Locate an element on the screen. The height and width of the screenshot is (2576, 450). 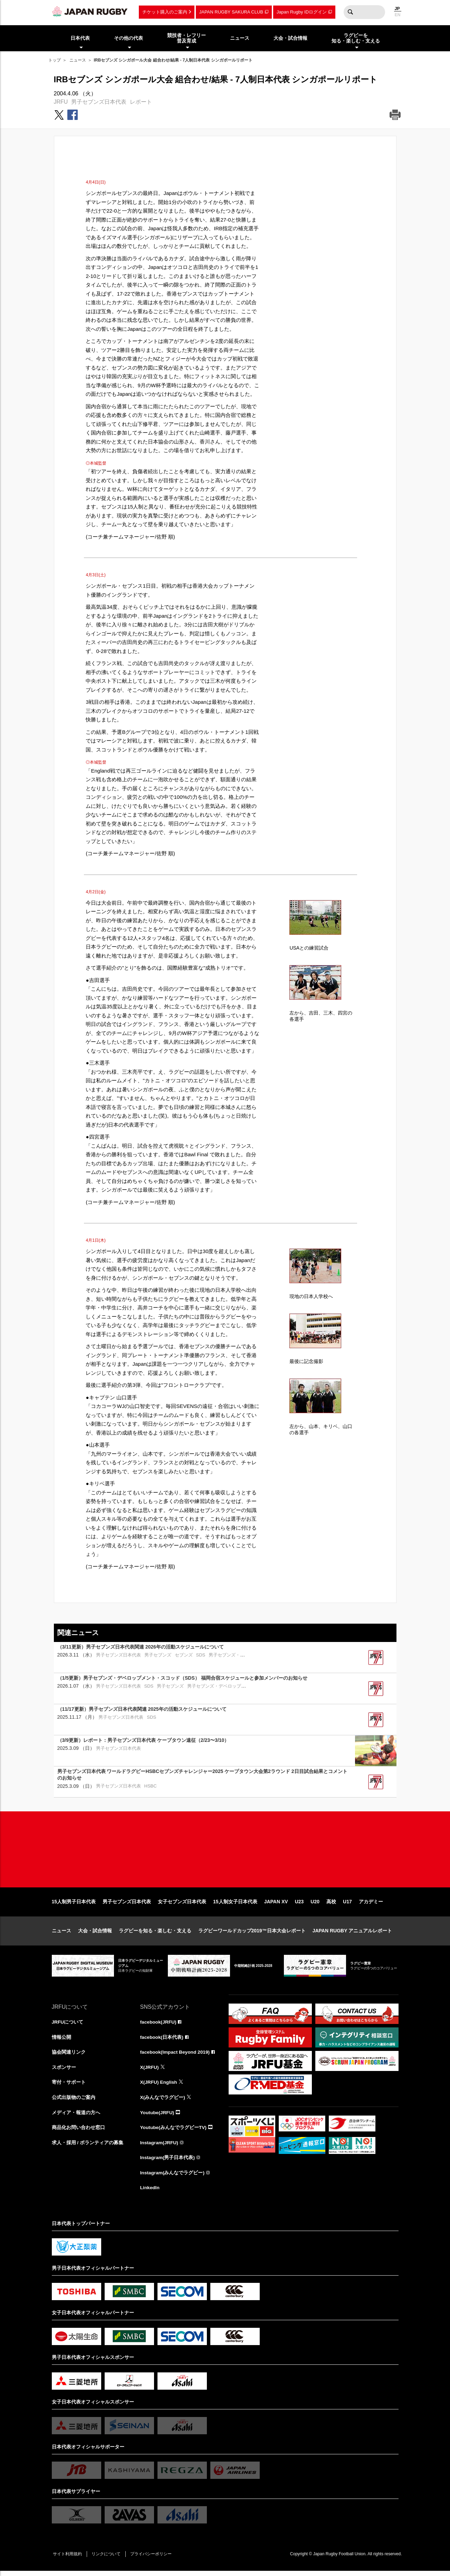
JRFU is located at coordinates (61, 102).